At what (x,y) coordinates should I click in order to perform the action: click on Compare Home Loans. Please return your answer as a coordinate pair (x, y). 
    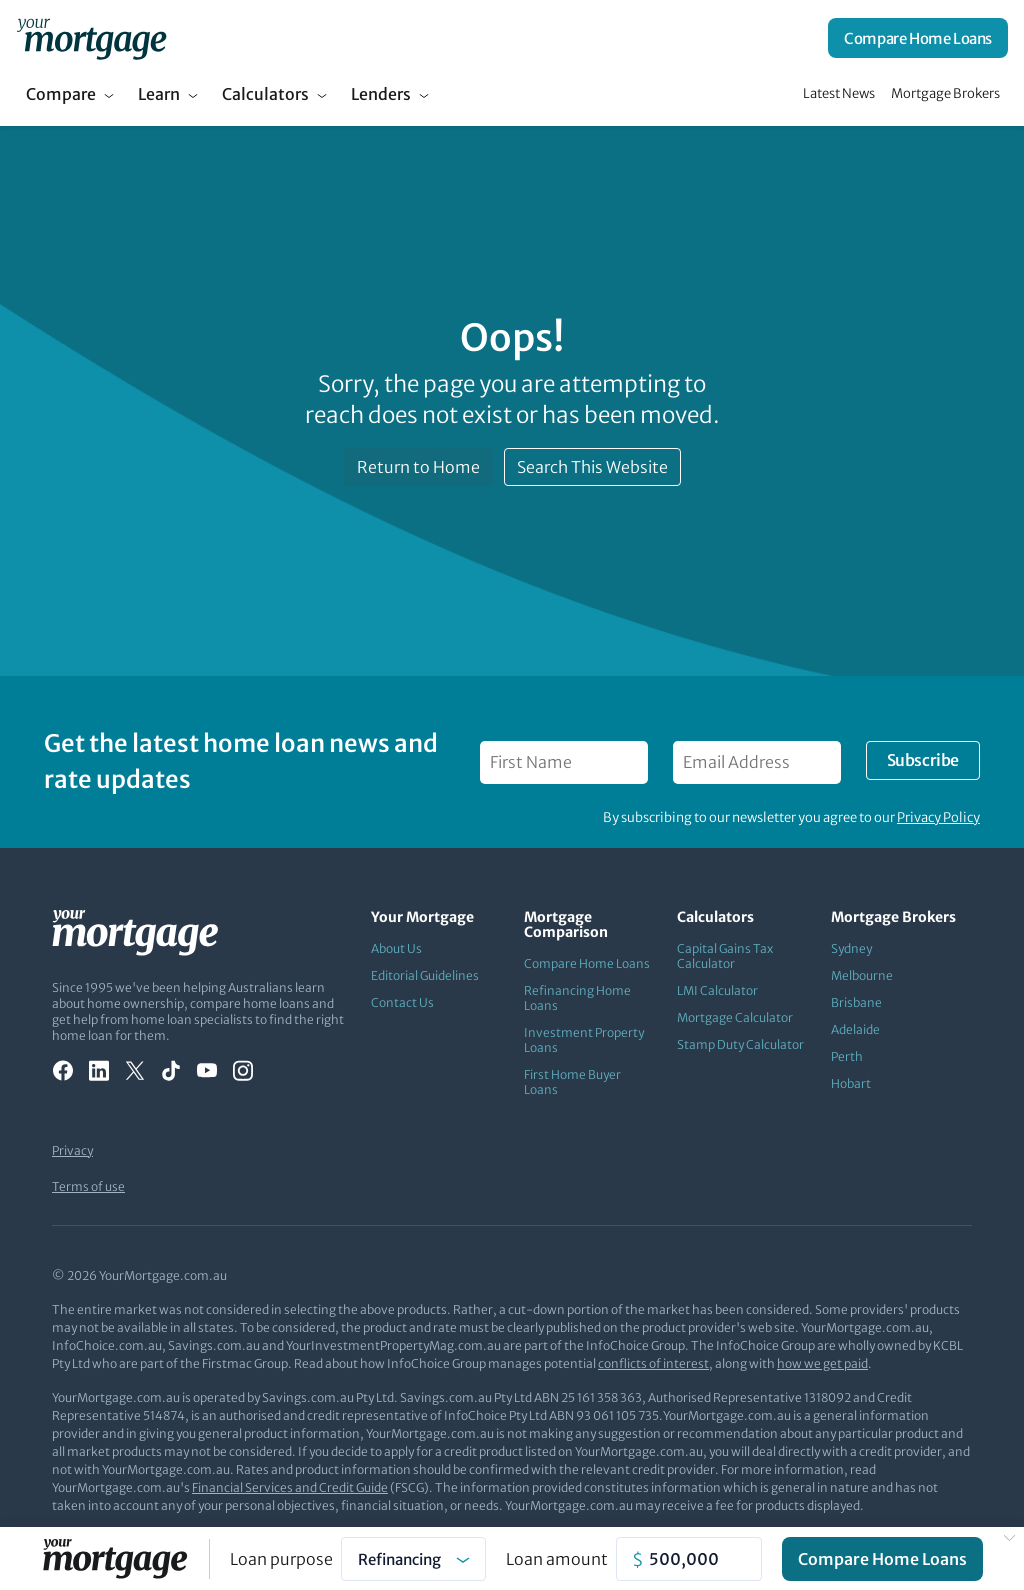
    Looking at the image, I should click on (918, 38).